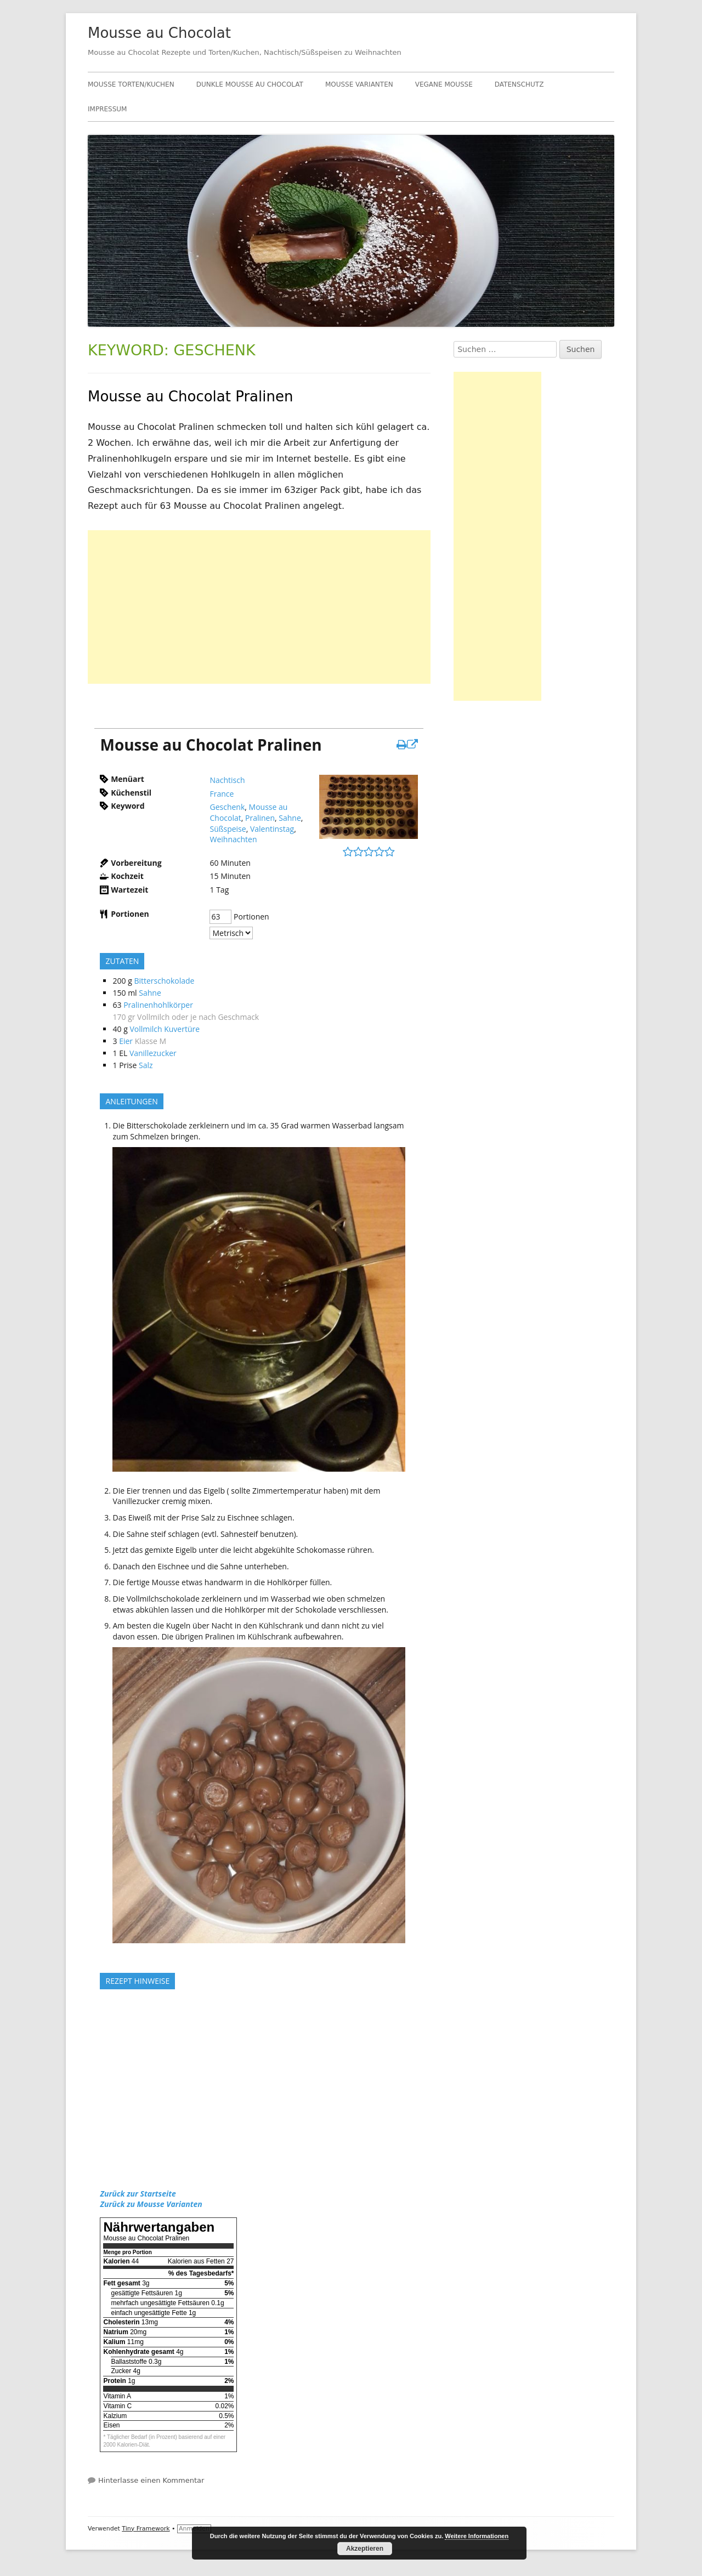 Image resolution: width=702 pixels, height=2576 pixels. What do you see at coordinates (151, 2480) in the screenshot?
I see `Hinterlasse einen Kommentar` at bounding box center [151, 2480].